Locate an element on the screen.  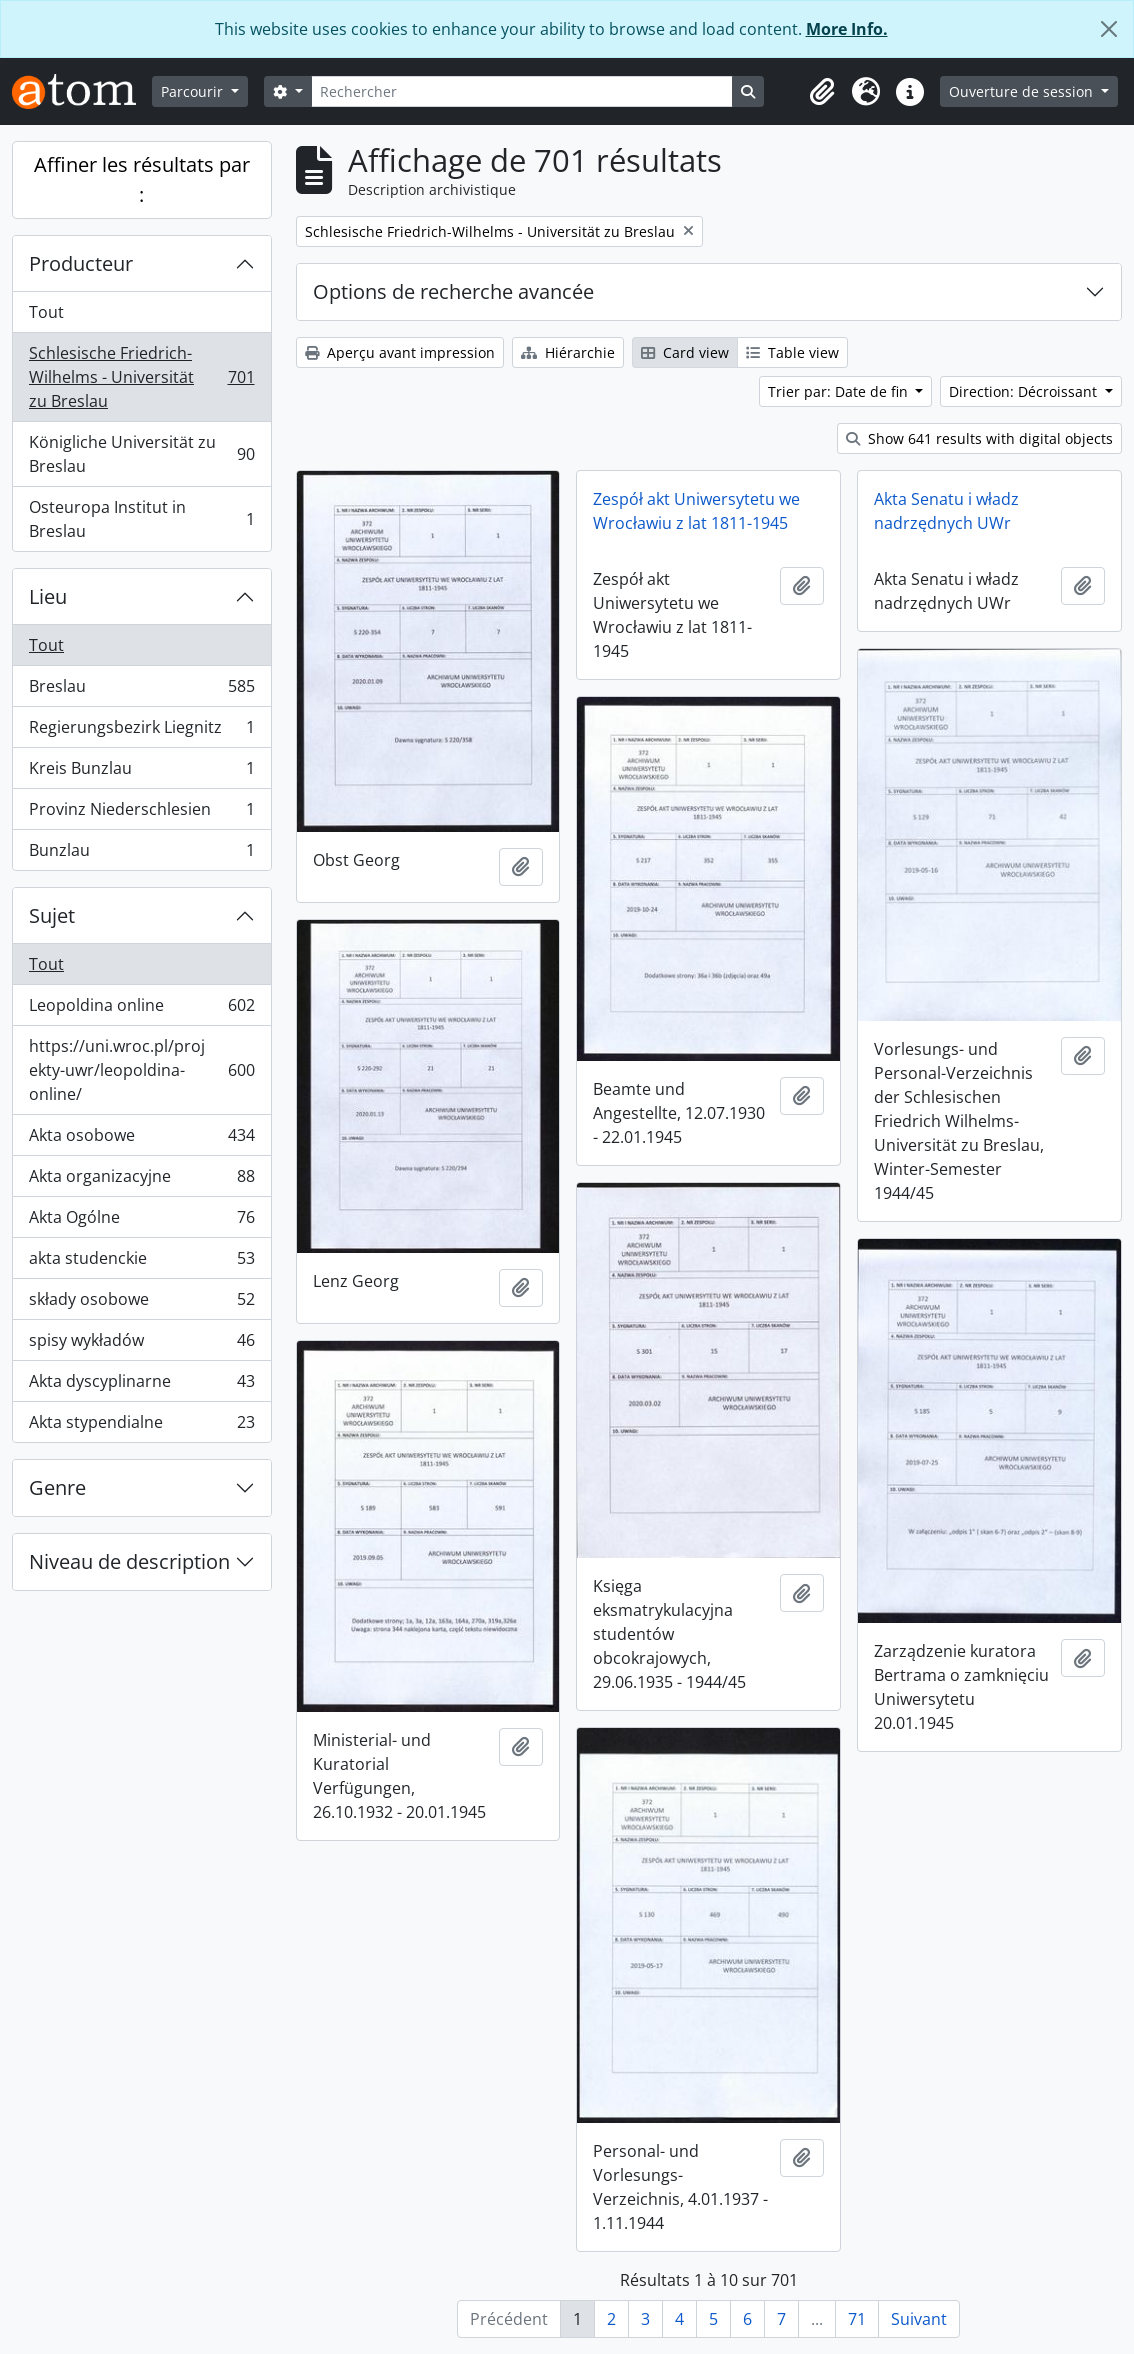
spisy wykładów is located at coordinates (141, 1344).